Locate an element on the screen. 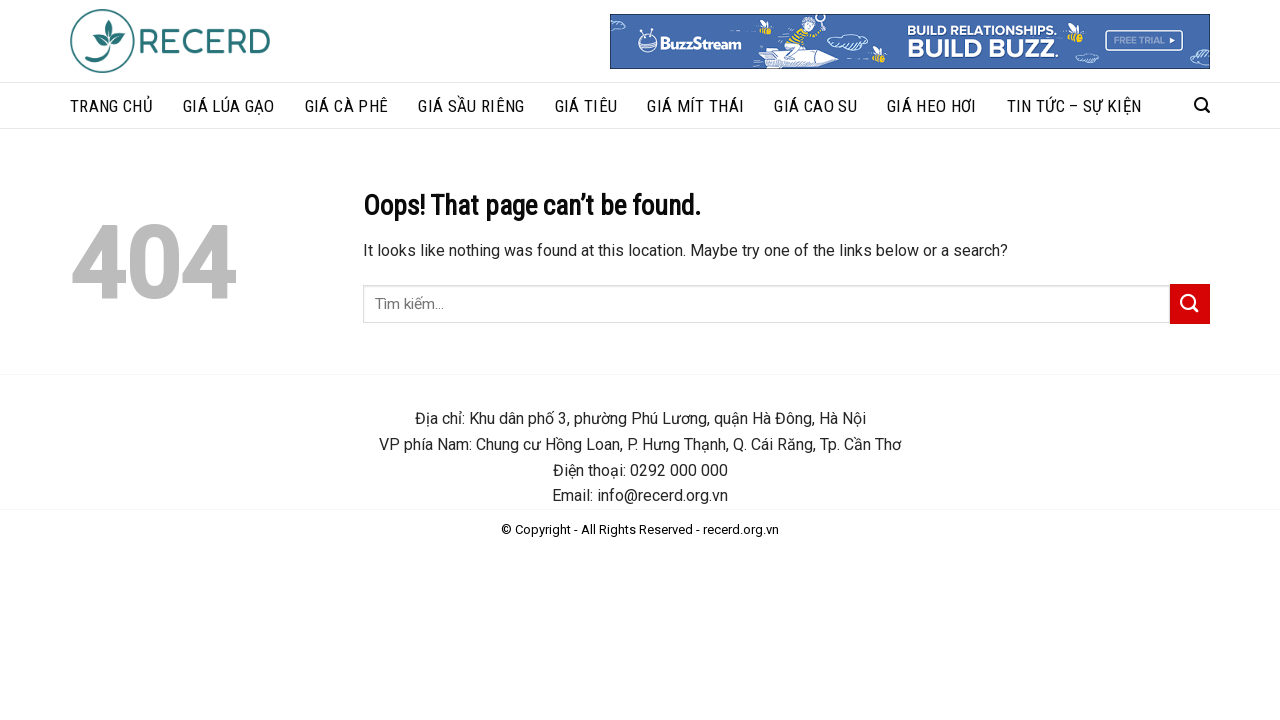 The image size is (1280, 720). Giá heo hơi is located at coordinates (932, 106).